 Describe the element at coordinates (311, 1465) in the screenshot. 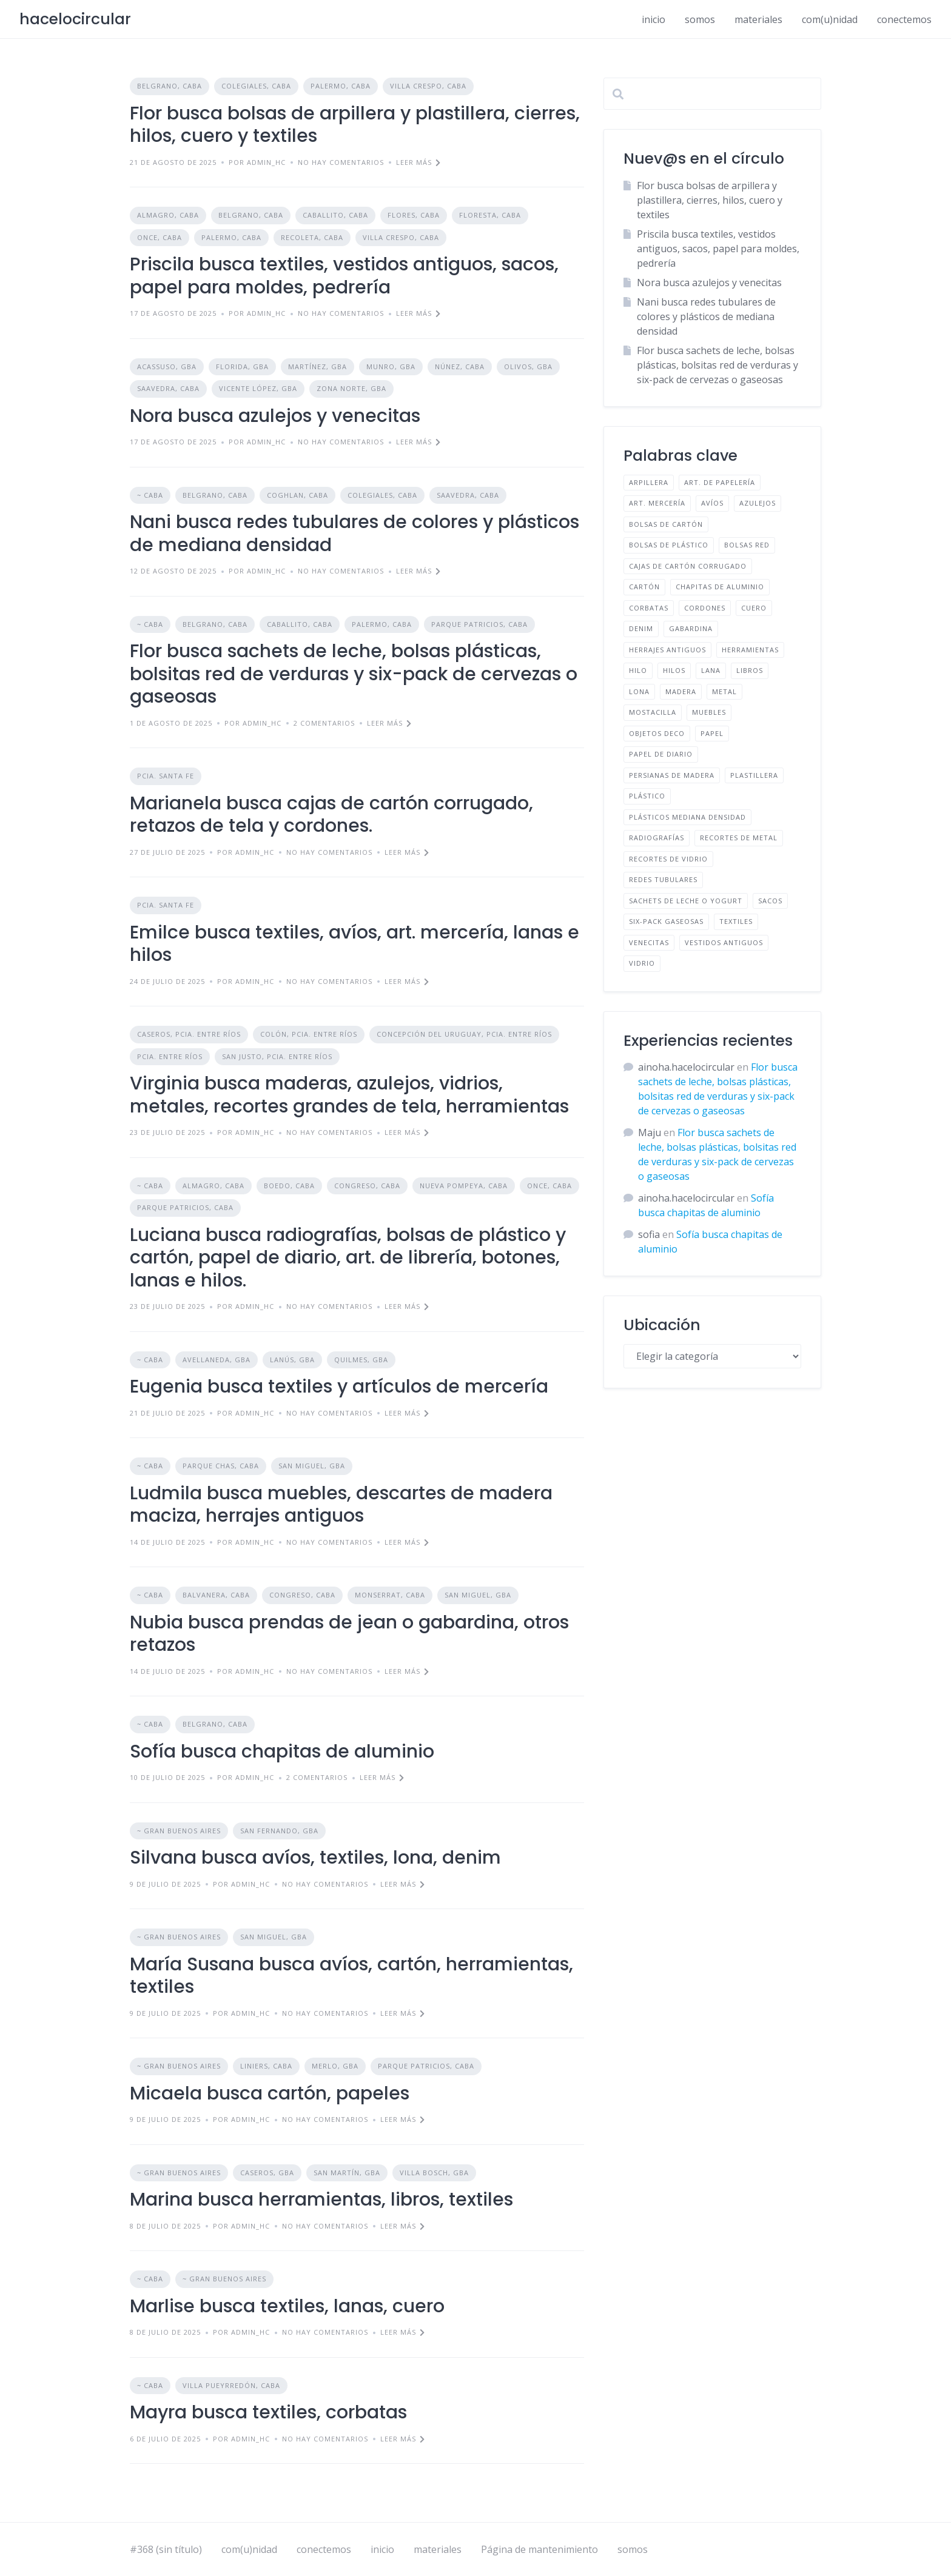

I see `SAN MIGUEL, GBA` at that location.